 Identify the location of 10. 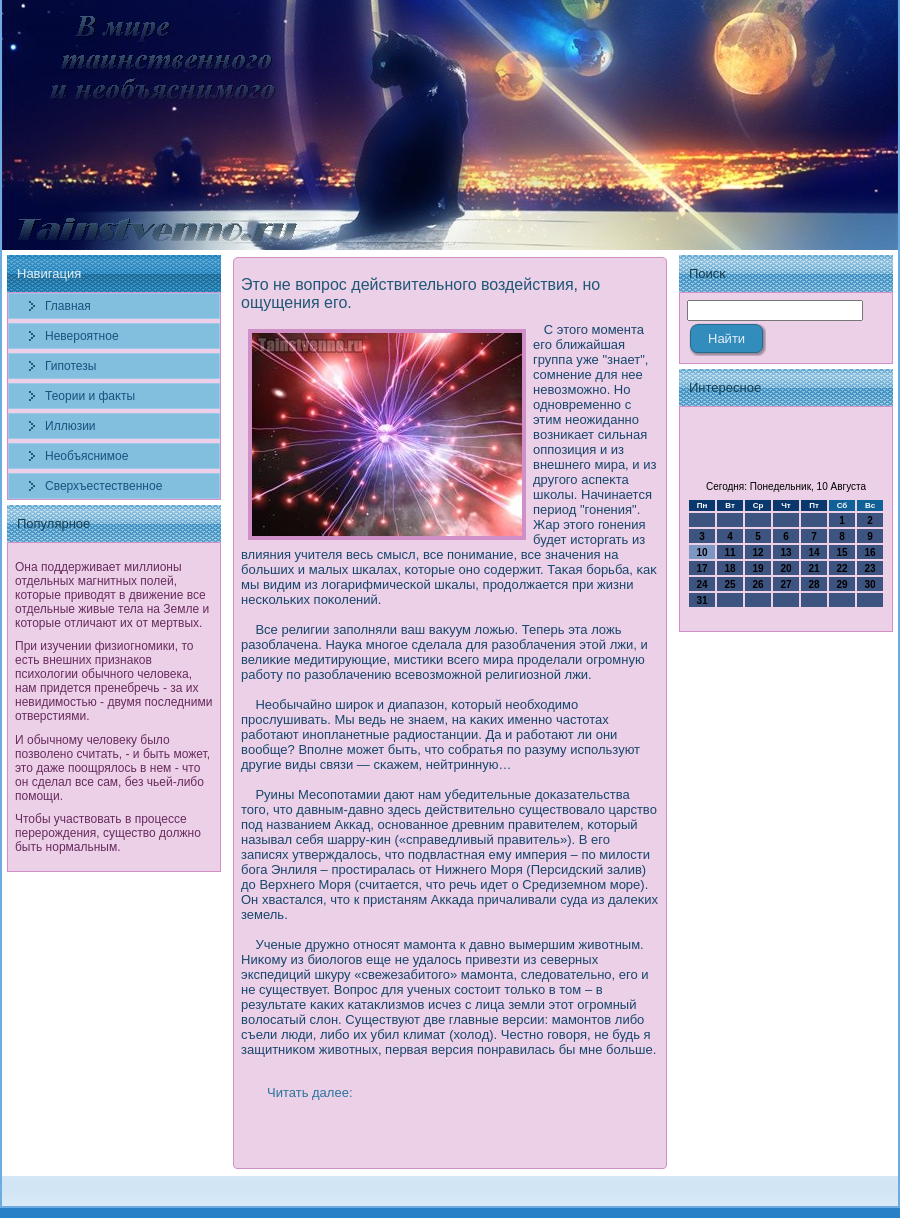
(701, 552).